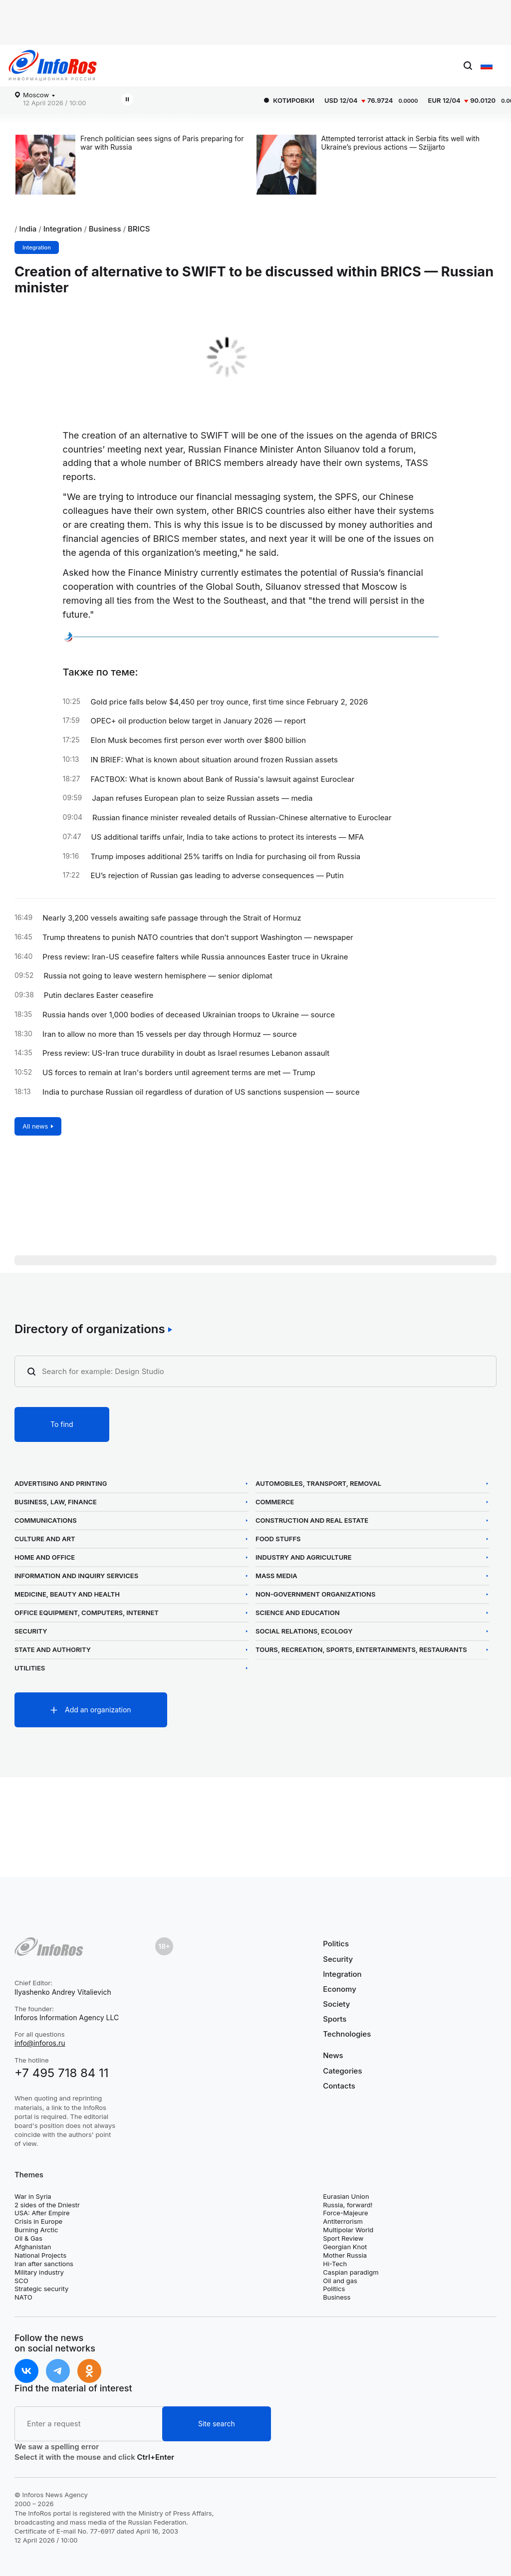 The width and height of the screenshot is (511, 2576). What do you see at coordinates (343, 2238) in the screenshot?
I see `Sport Review` at bounding box center [343, 2238].